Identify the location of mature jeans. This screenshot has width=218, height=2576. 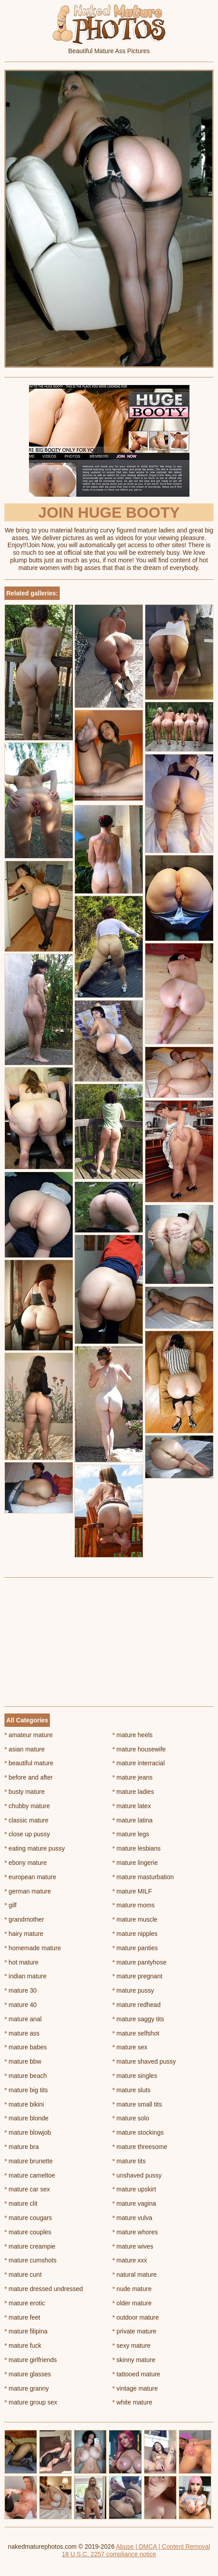
(132, 1777).